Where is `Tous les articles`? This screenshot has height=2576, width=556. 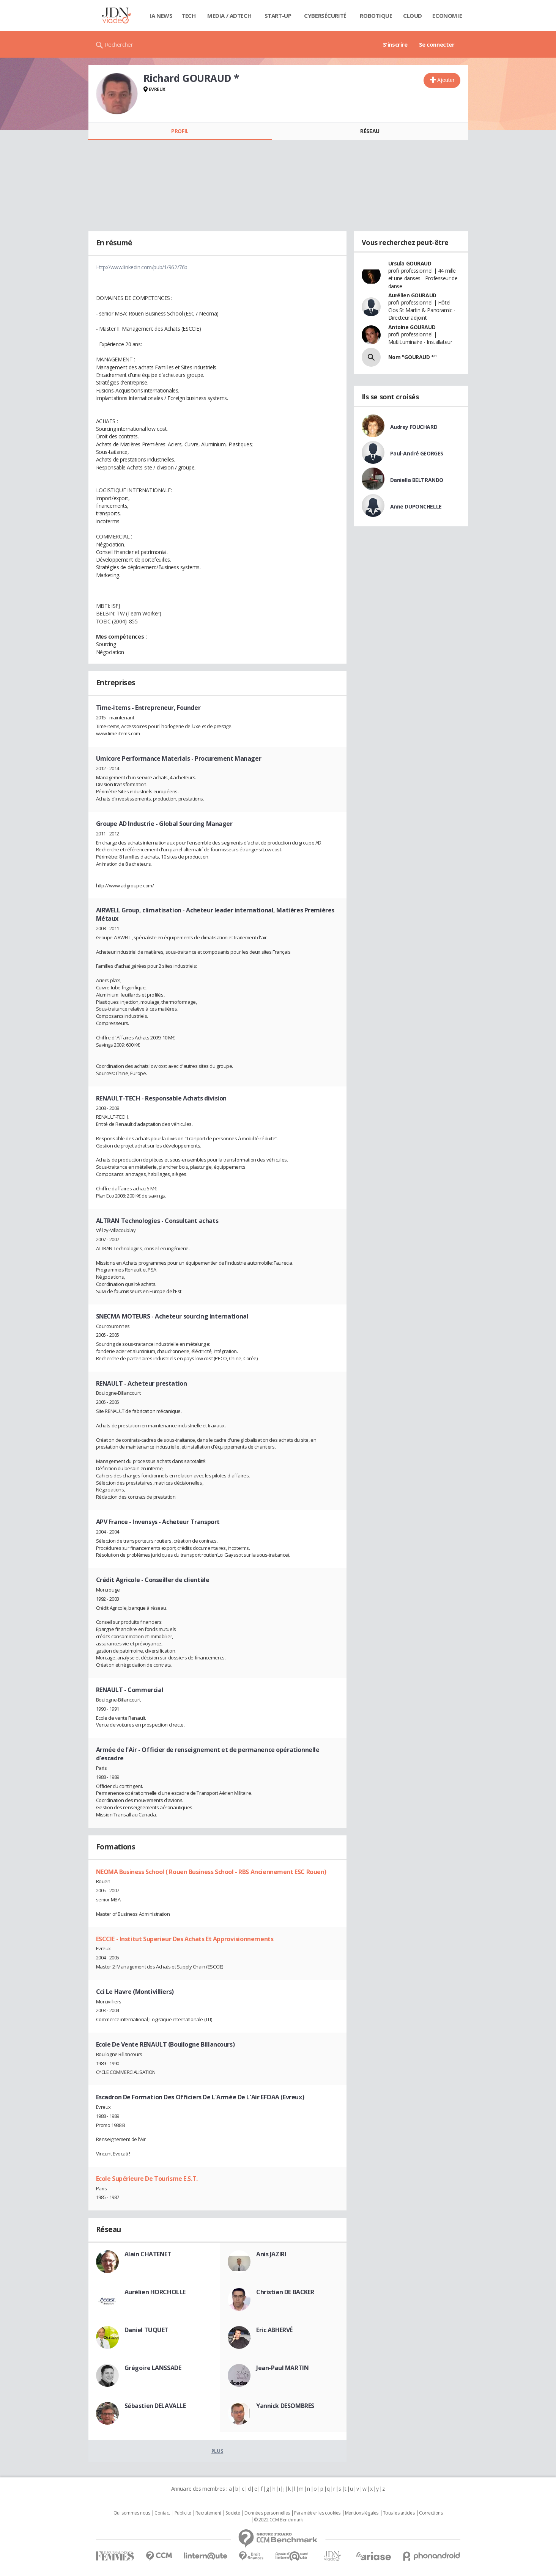 Tous les articles is located at coordinates (399, 2513).